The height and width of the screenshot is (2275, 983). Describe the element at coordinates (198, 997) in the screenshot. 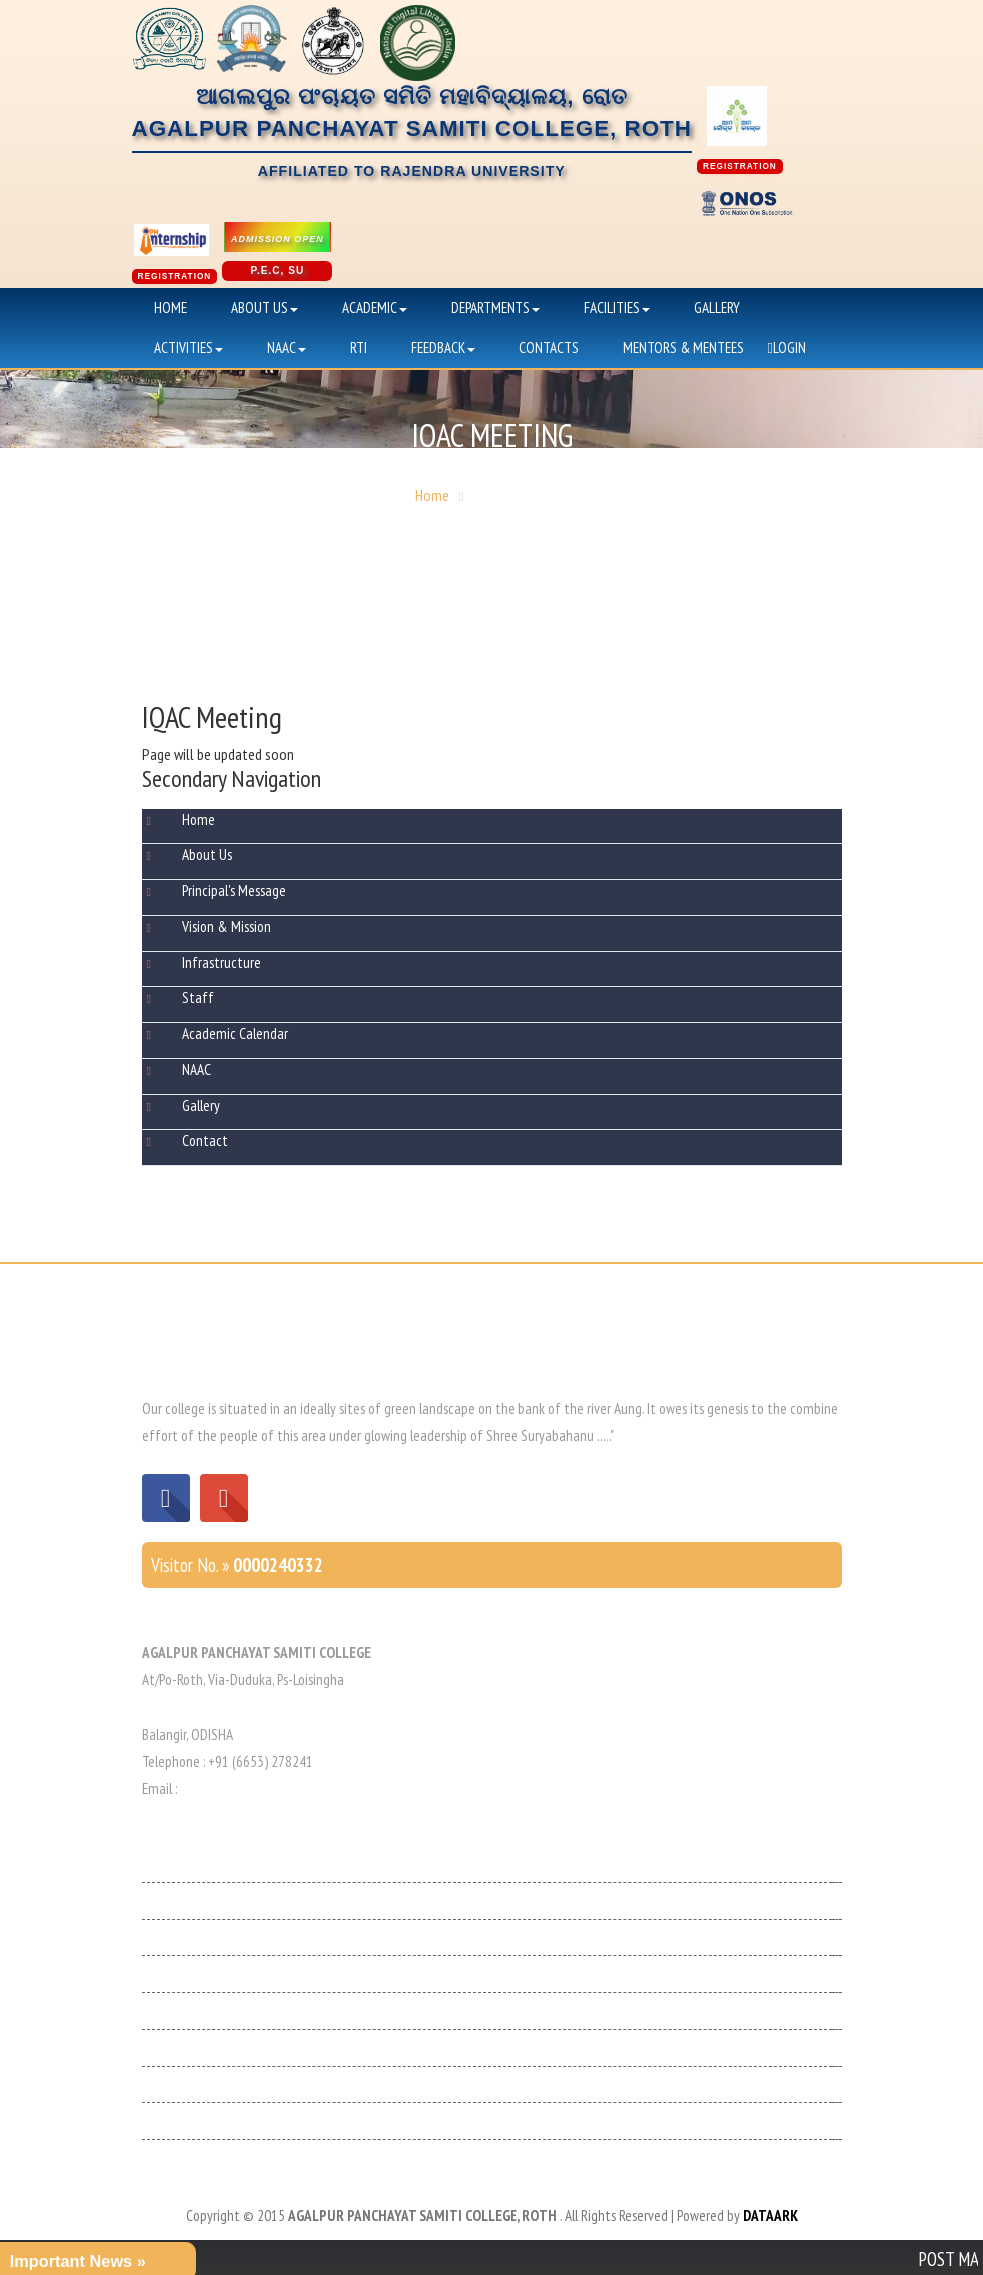

I see `Staff` at that location.